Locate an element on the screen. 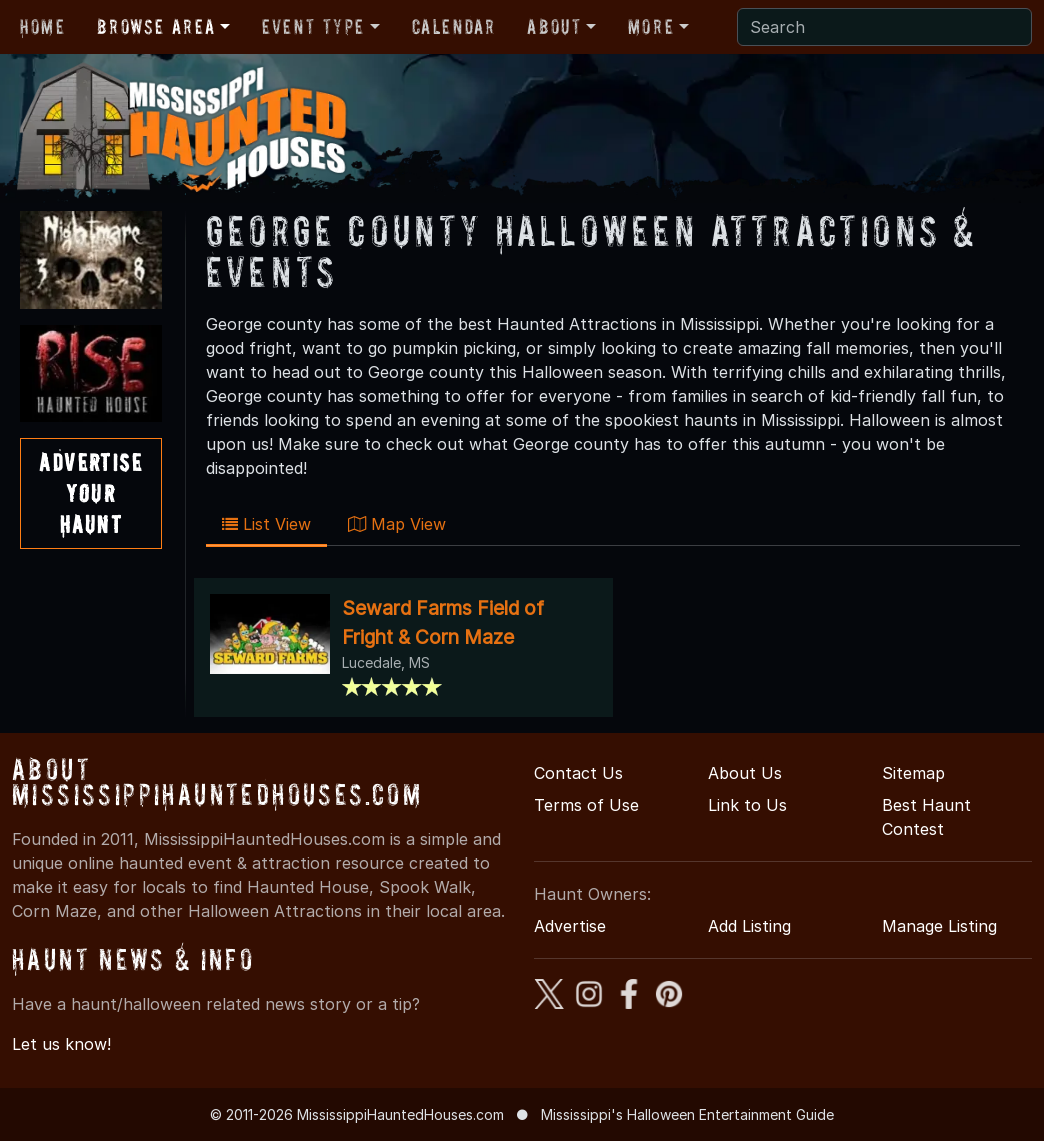  Advertise is located at coordinates (570, 926).